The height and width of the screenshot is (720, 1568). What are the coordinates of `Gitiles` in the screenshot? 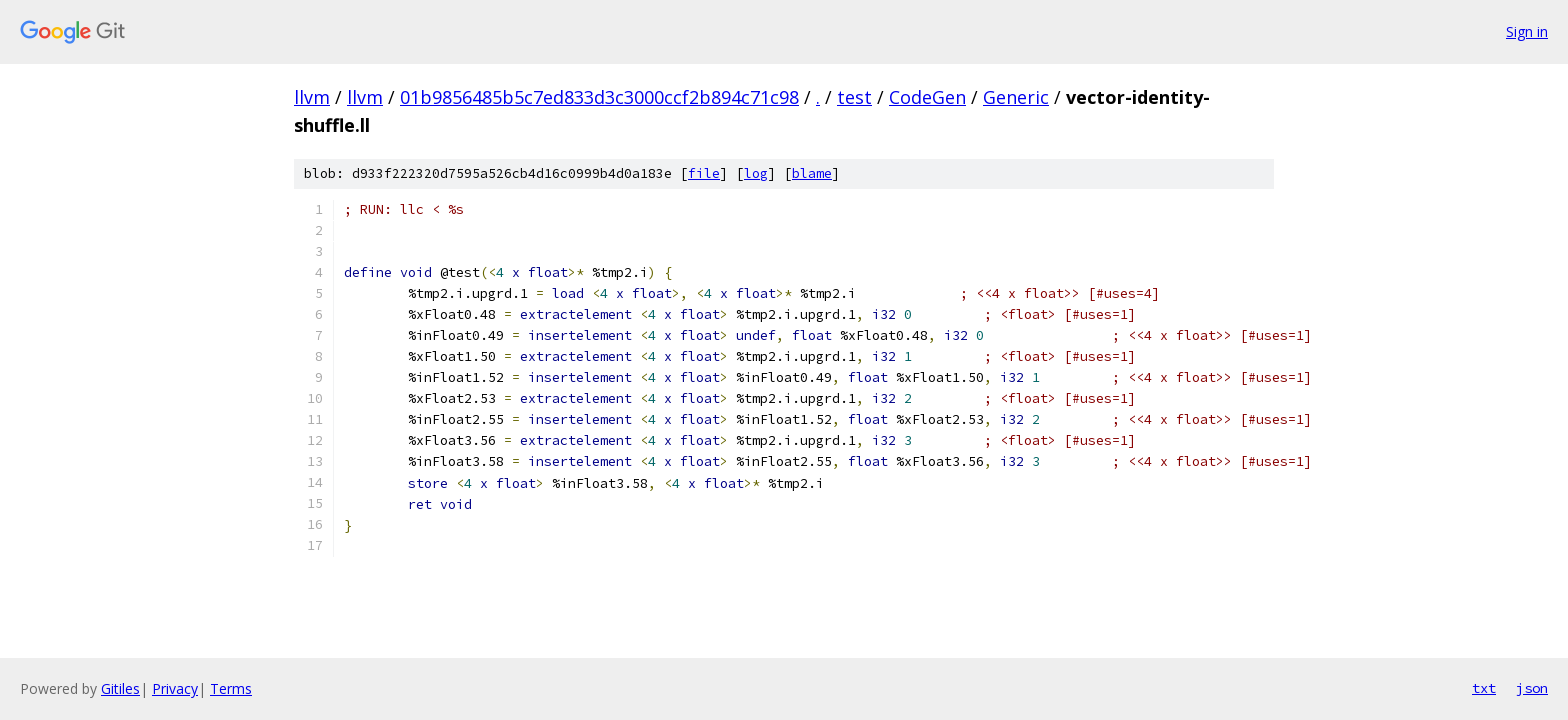 It's located at (120, 688).